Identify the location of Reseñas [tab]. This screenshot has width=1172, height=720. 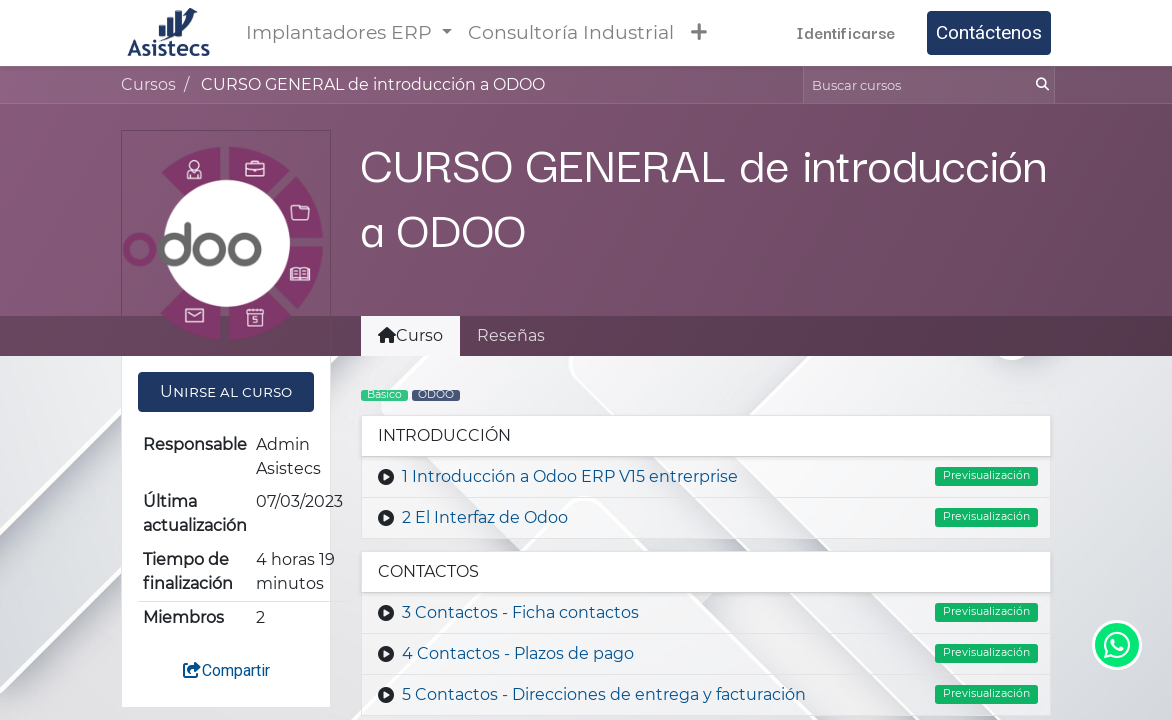
(511, 335).